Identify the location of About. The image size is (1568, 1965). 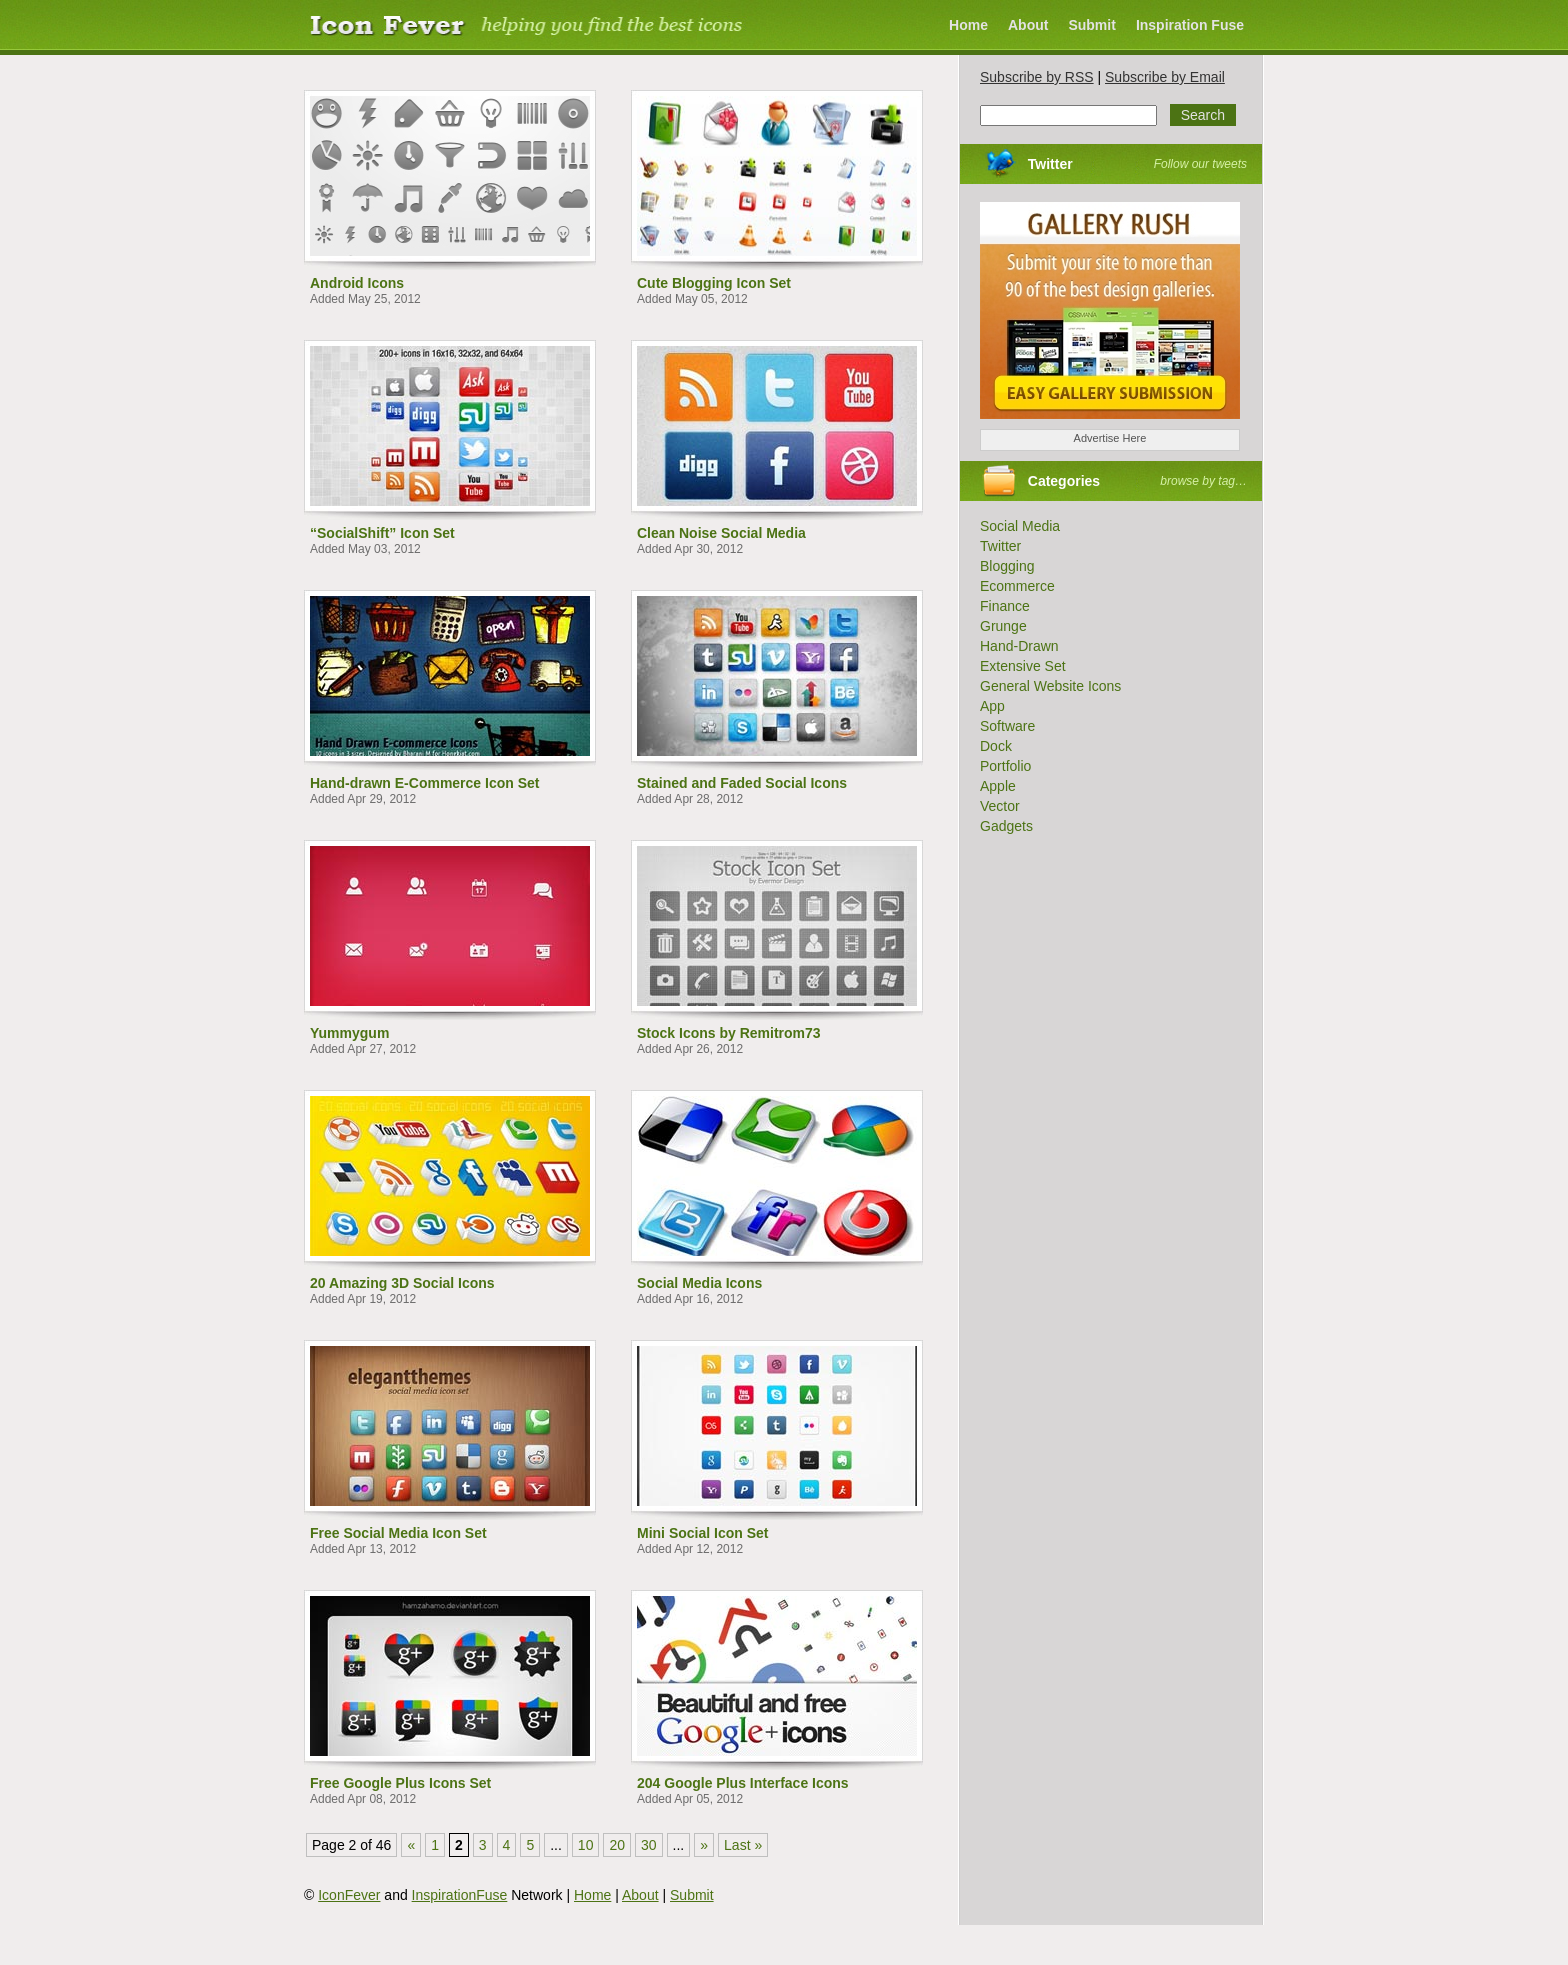
(1028, 25).